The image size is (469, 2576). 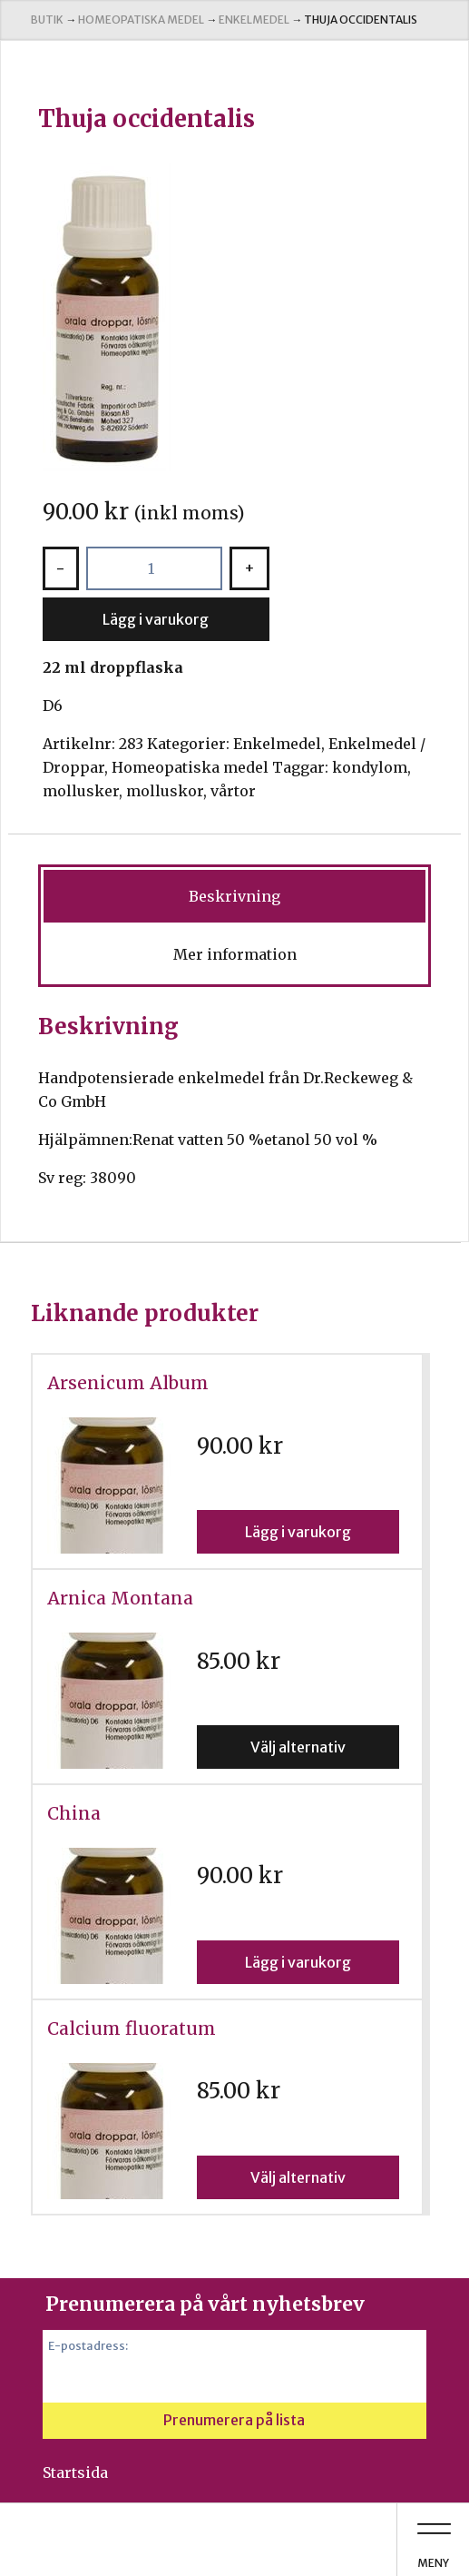 What do you see at coordinates (233, 791) in the screenshot?
I see `vårtor` at bounding box center [233, 791].